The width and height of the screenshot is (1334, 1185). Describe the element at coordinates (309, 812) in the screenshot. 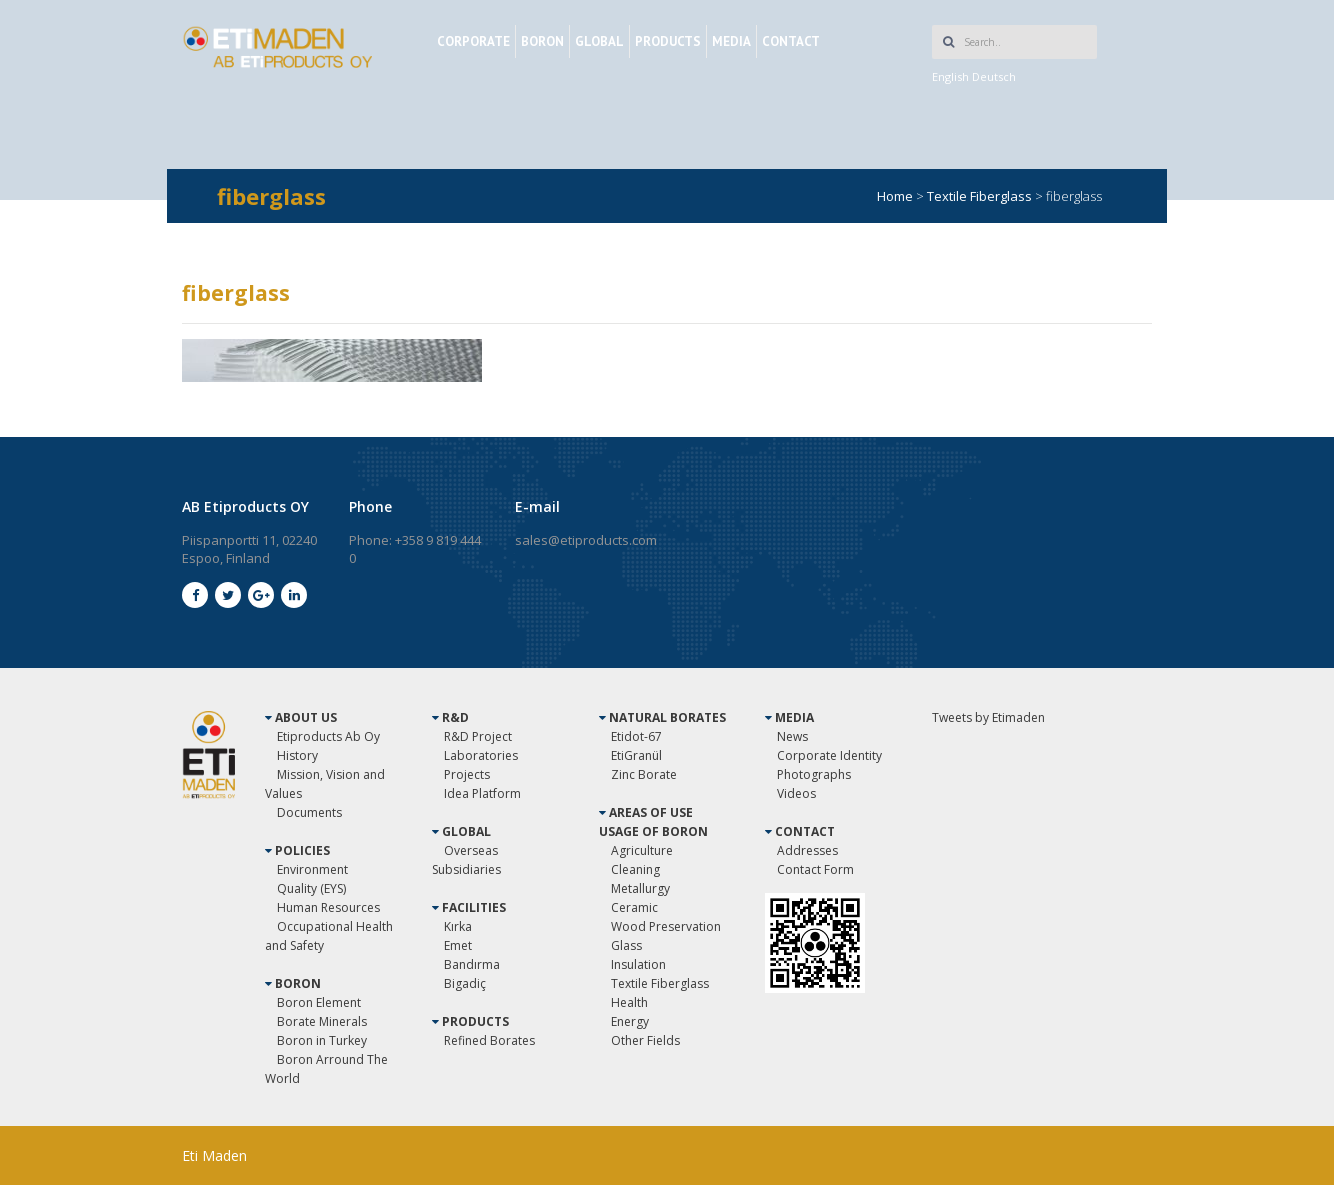

I see `Documents` at that location.